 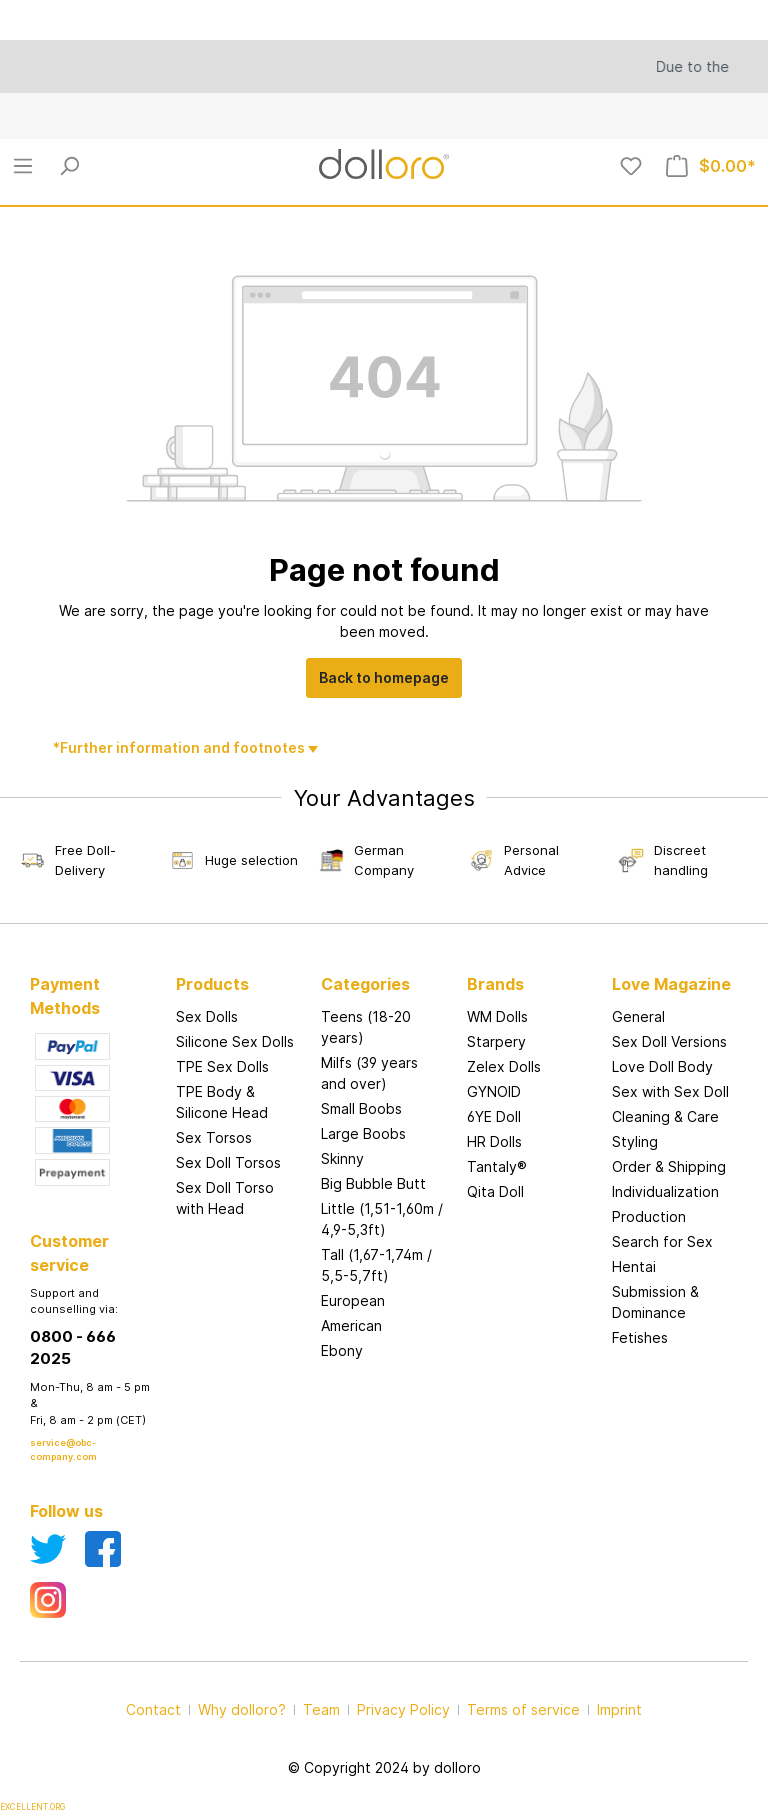 What do you see at coordinates (662, 1066) in the screenshot?
I see `Love Doll Body` at bounding box center [662, 1066].